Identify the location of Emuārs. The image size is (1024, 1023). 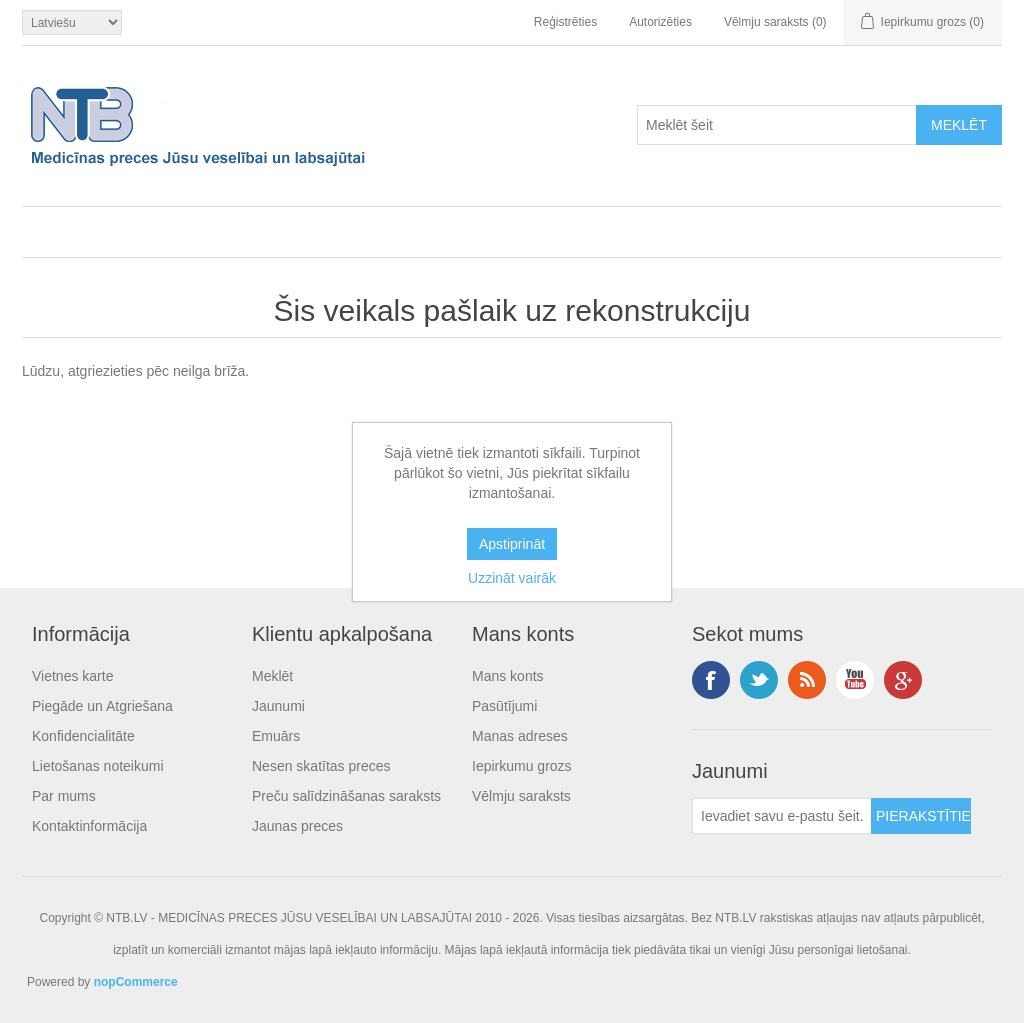
(276, 736).